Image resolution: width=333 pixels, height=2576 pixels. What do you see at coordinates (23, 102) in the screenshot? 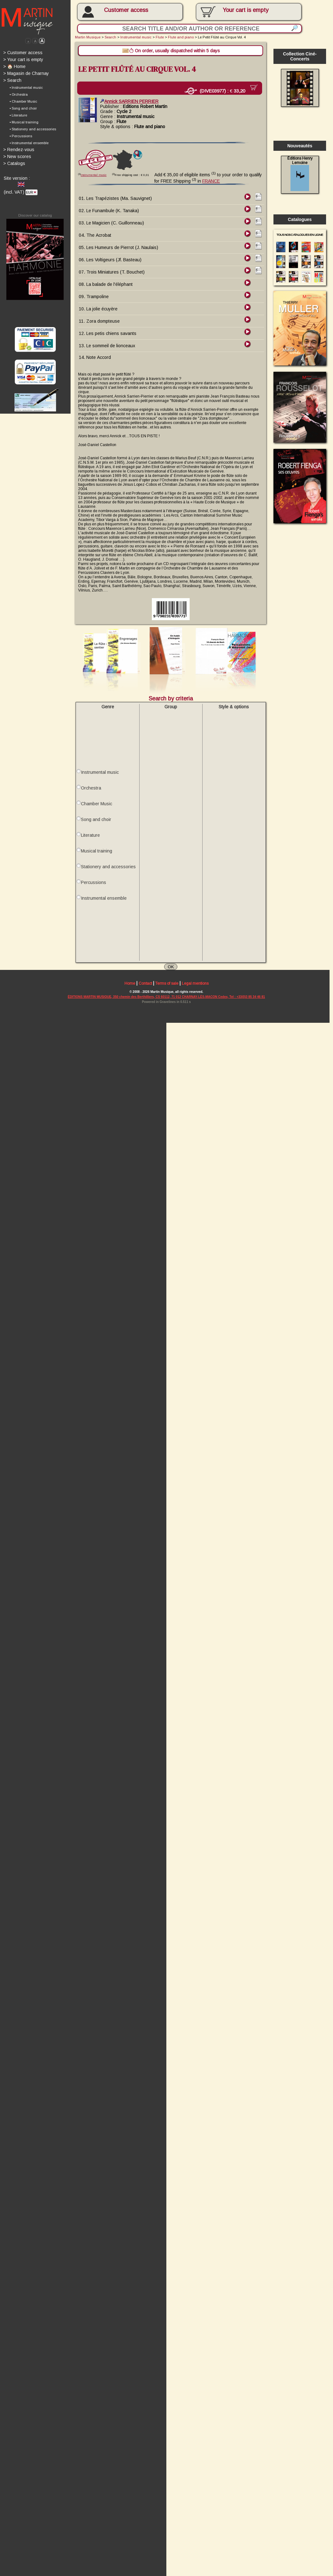
I see `• Chamber Music` at bounding box center [23, 102].